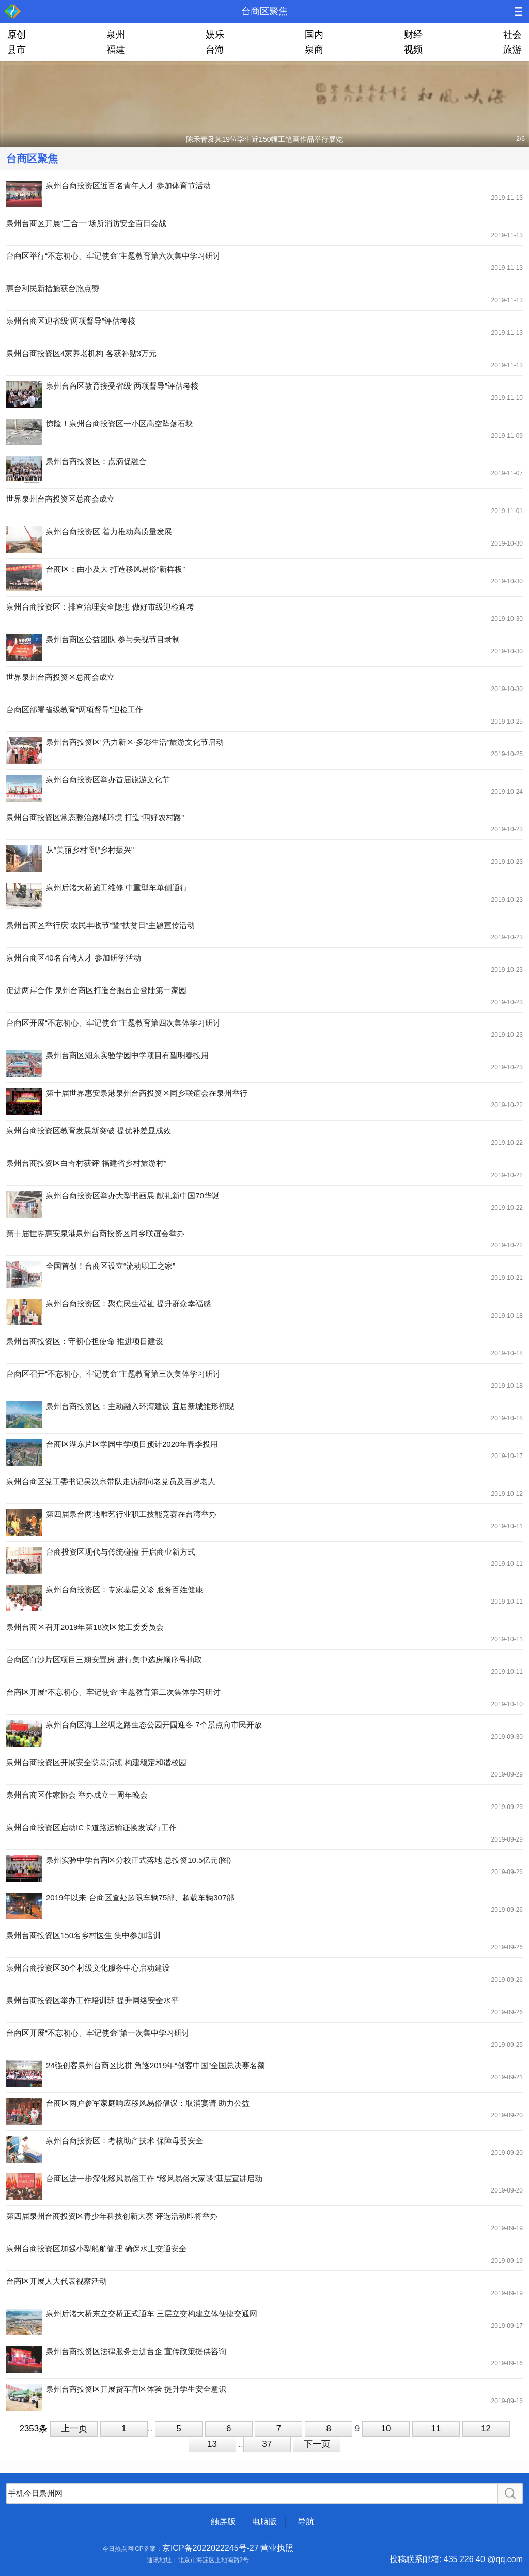 This screenshot has height=2576, width=529. Describe the element at coordinates (115, 49) in the screenshot. I see `福建` at that location.